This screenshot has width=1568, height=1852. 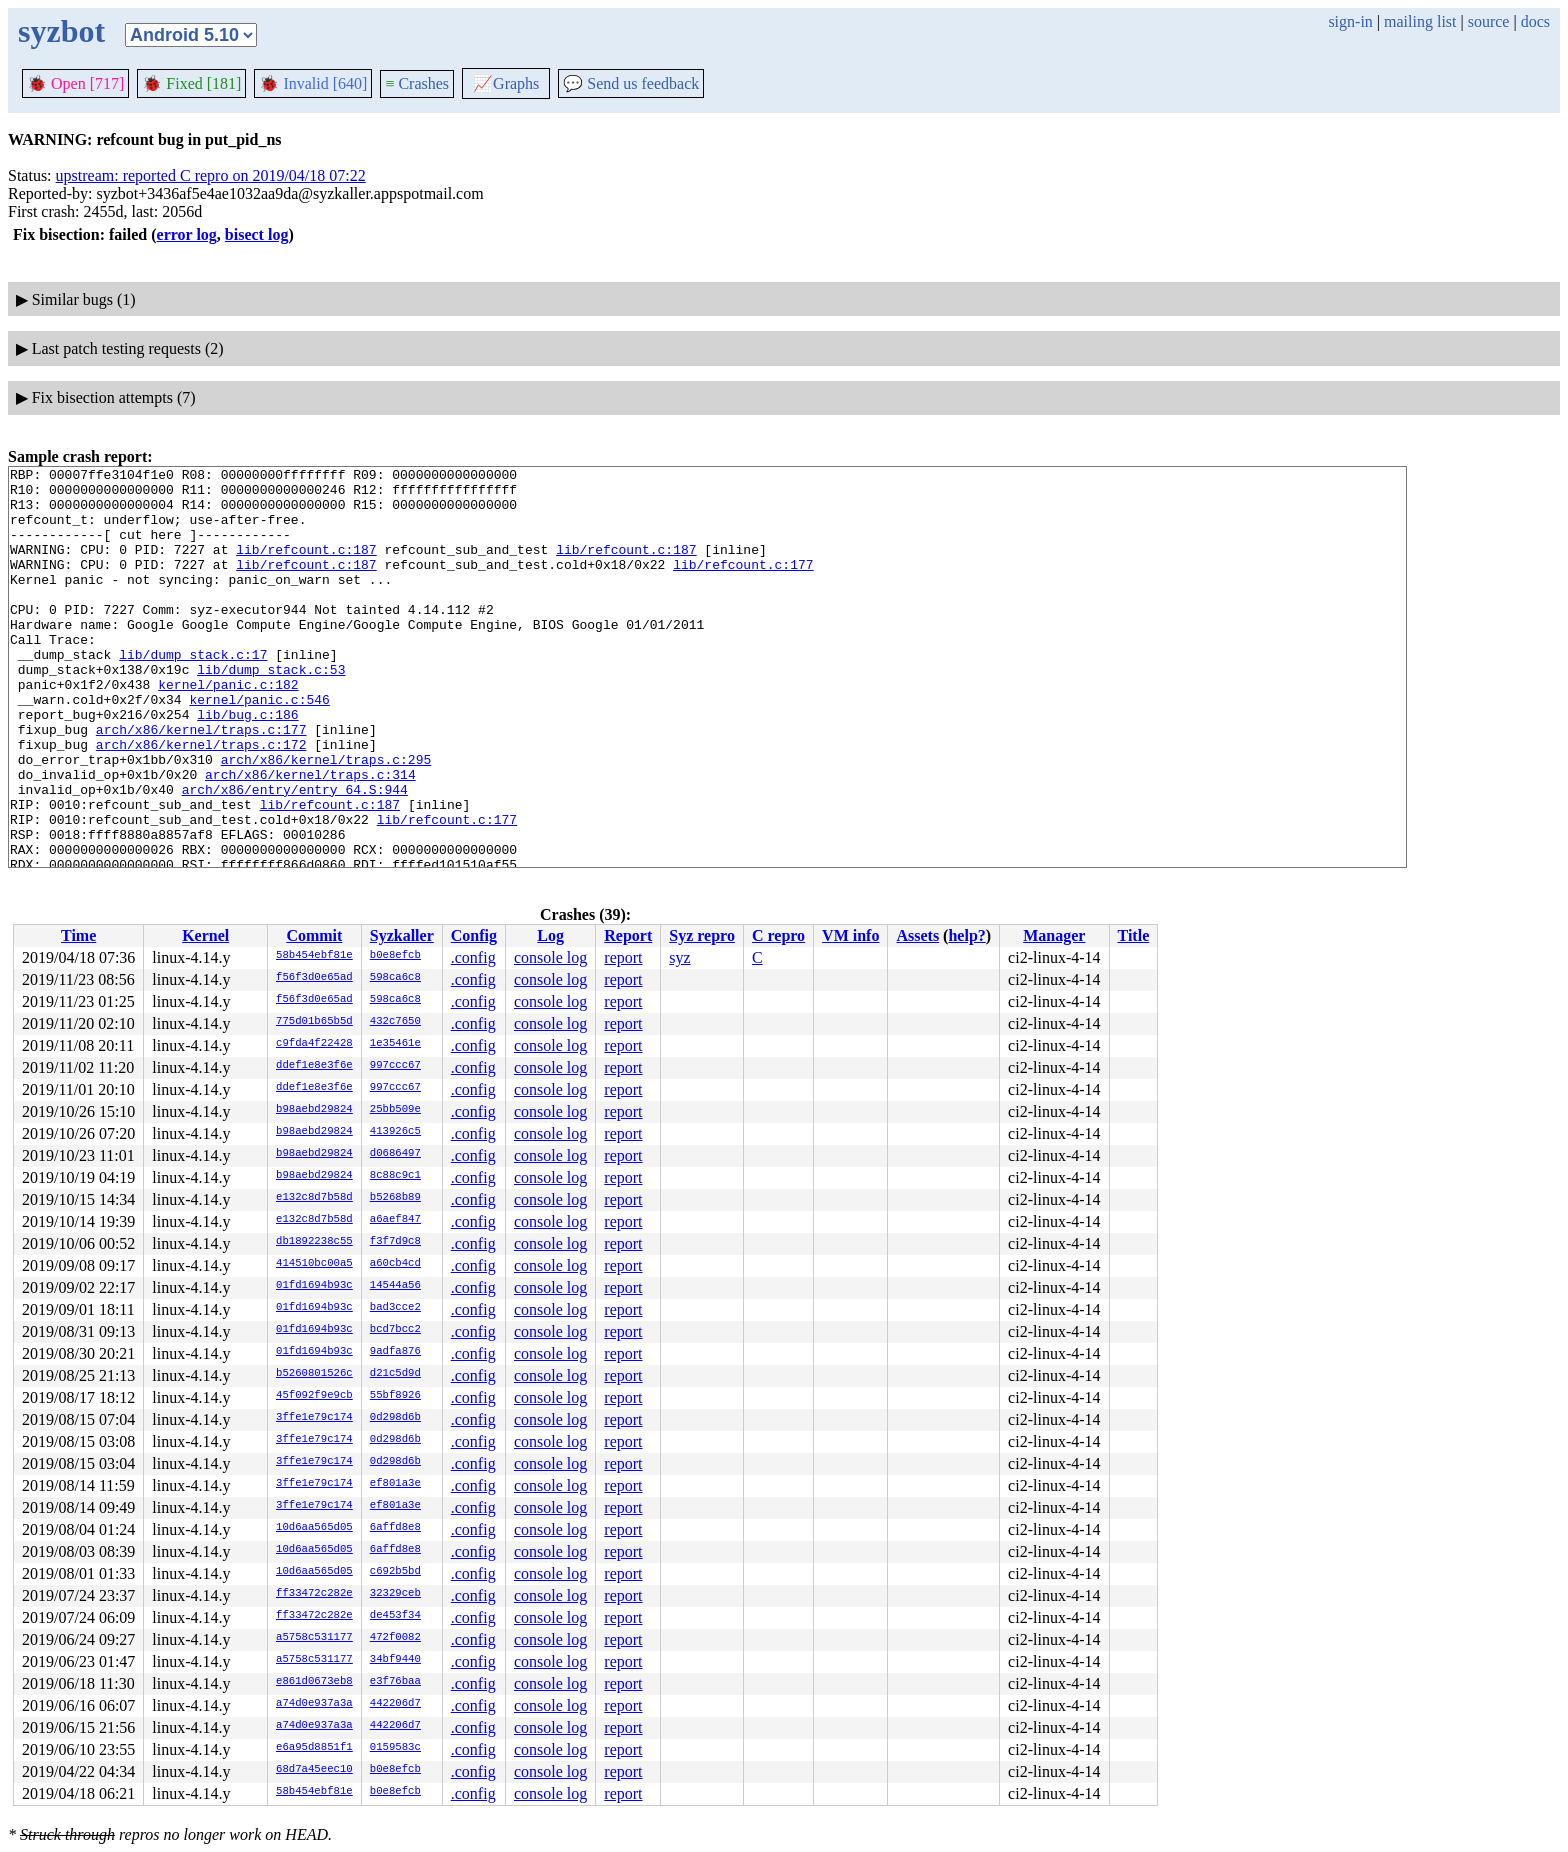 What do you see at coordinates (395, 1594) in the screenshot?
I see `32329ceb` at bounding box center [395, 1594].